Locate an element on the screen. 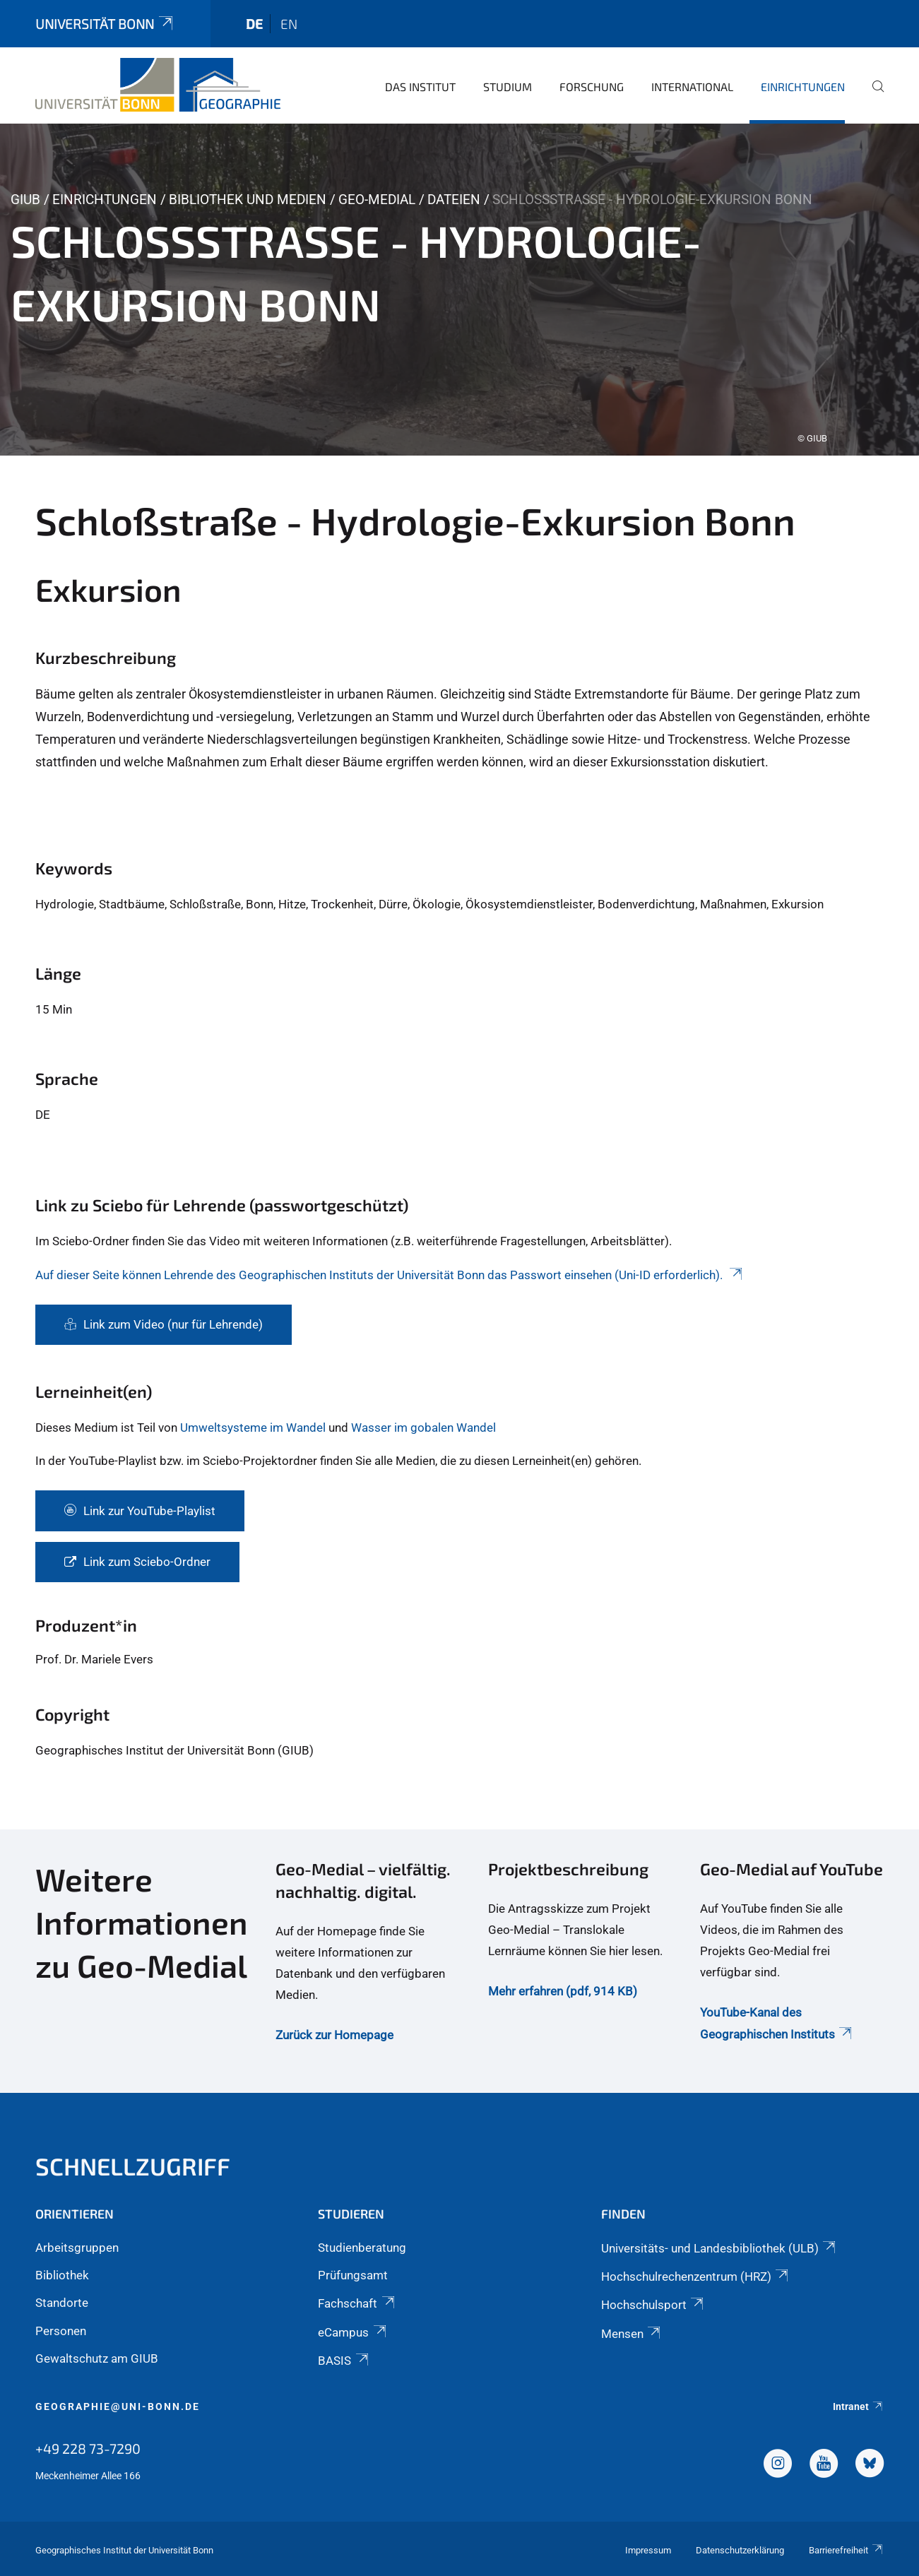  Das Institut is located at coordinates (420, 86).